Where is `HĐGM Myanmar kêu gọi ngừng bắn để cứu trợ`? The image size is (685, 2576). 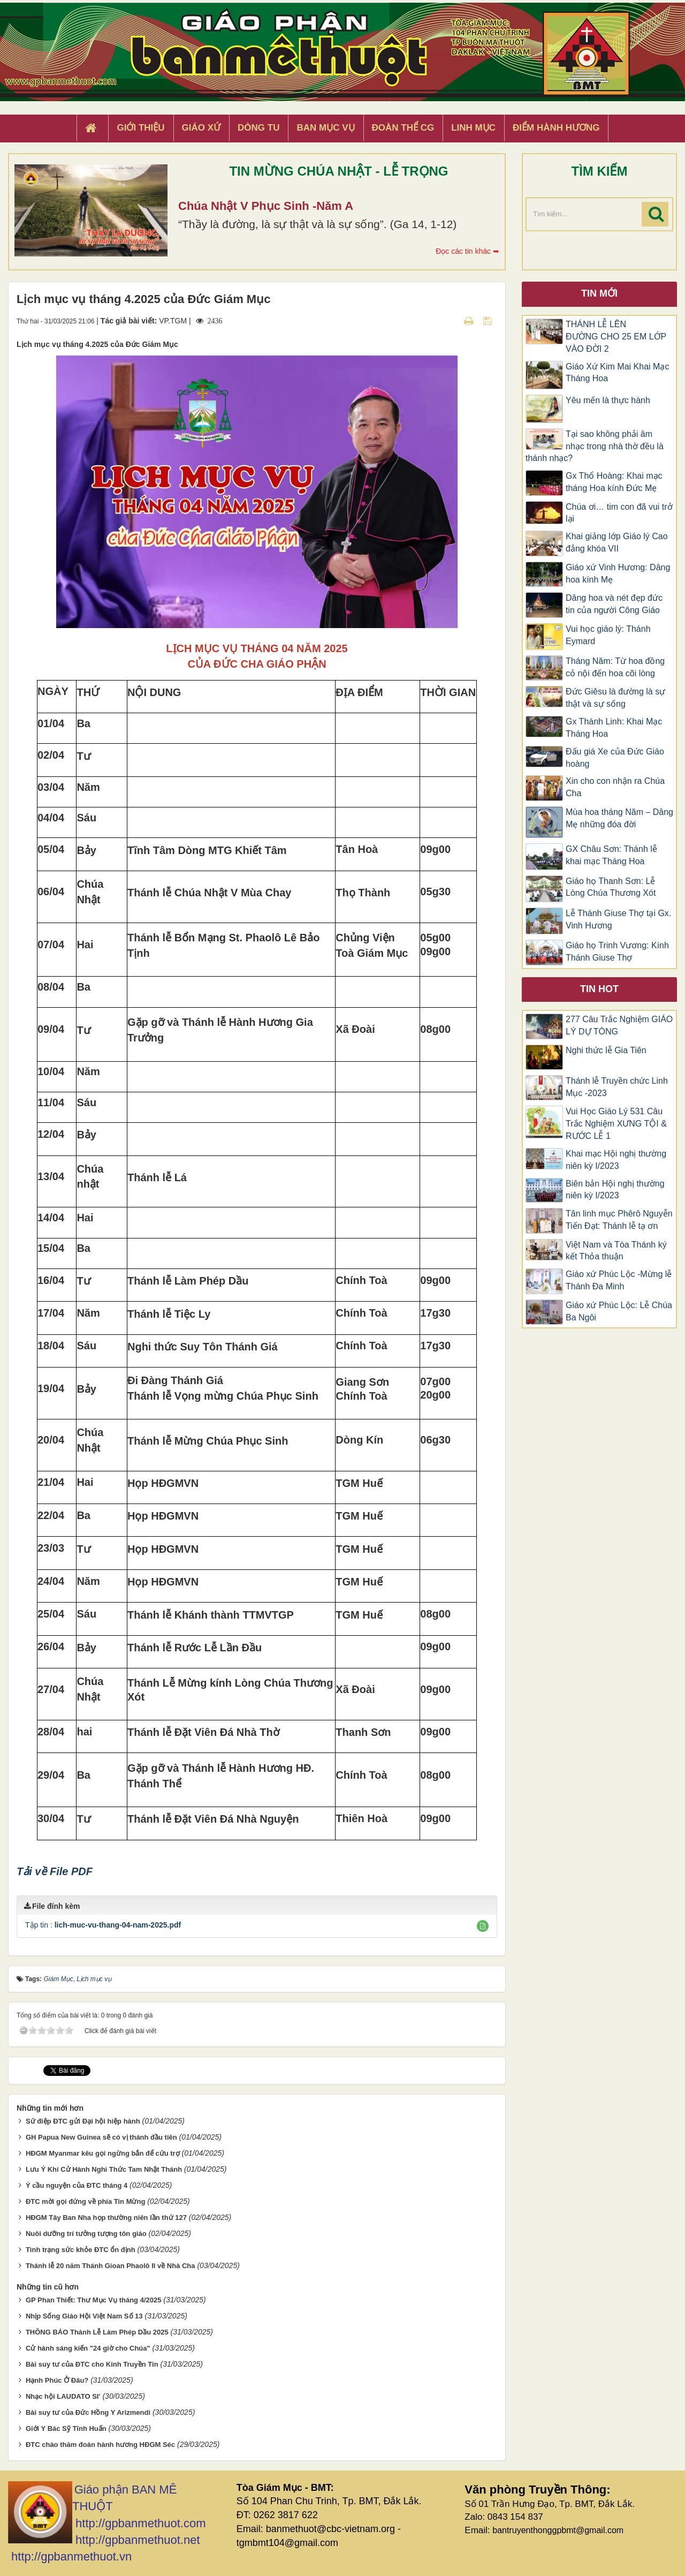 HĐGM Myanmar kêu gọi ngừng bắn để cứu trợ is located at coordinates (103, 2153).